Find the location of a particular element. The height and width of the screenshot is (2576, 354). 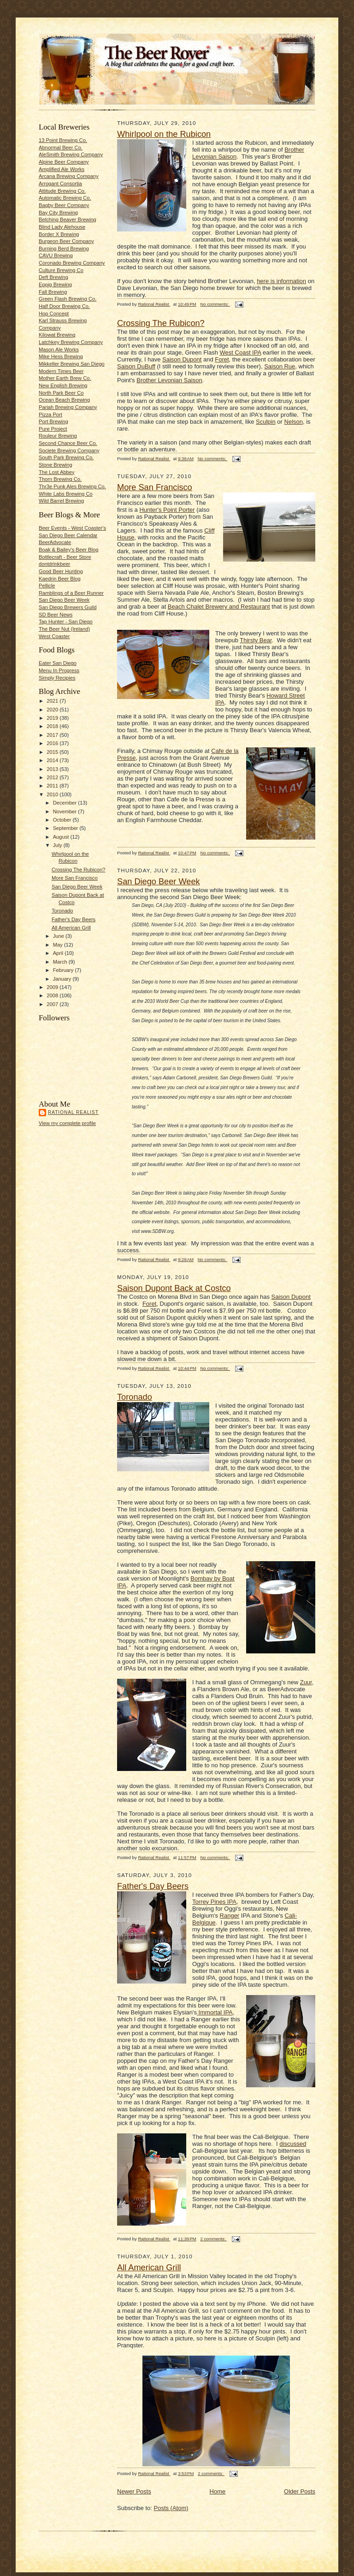

Kaedrin Beer Blog is located at coordinates (60, 578).